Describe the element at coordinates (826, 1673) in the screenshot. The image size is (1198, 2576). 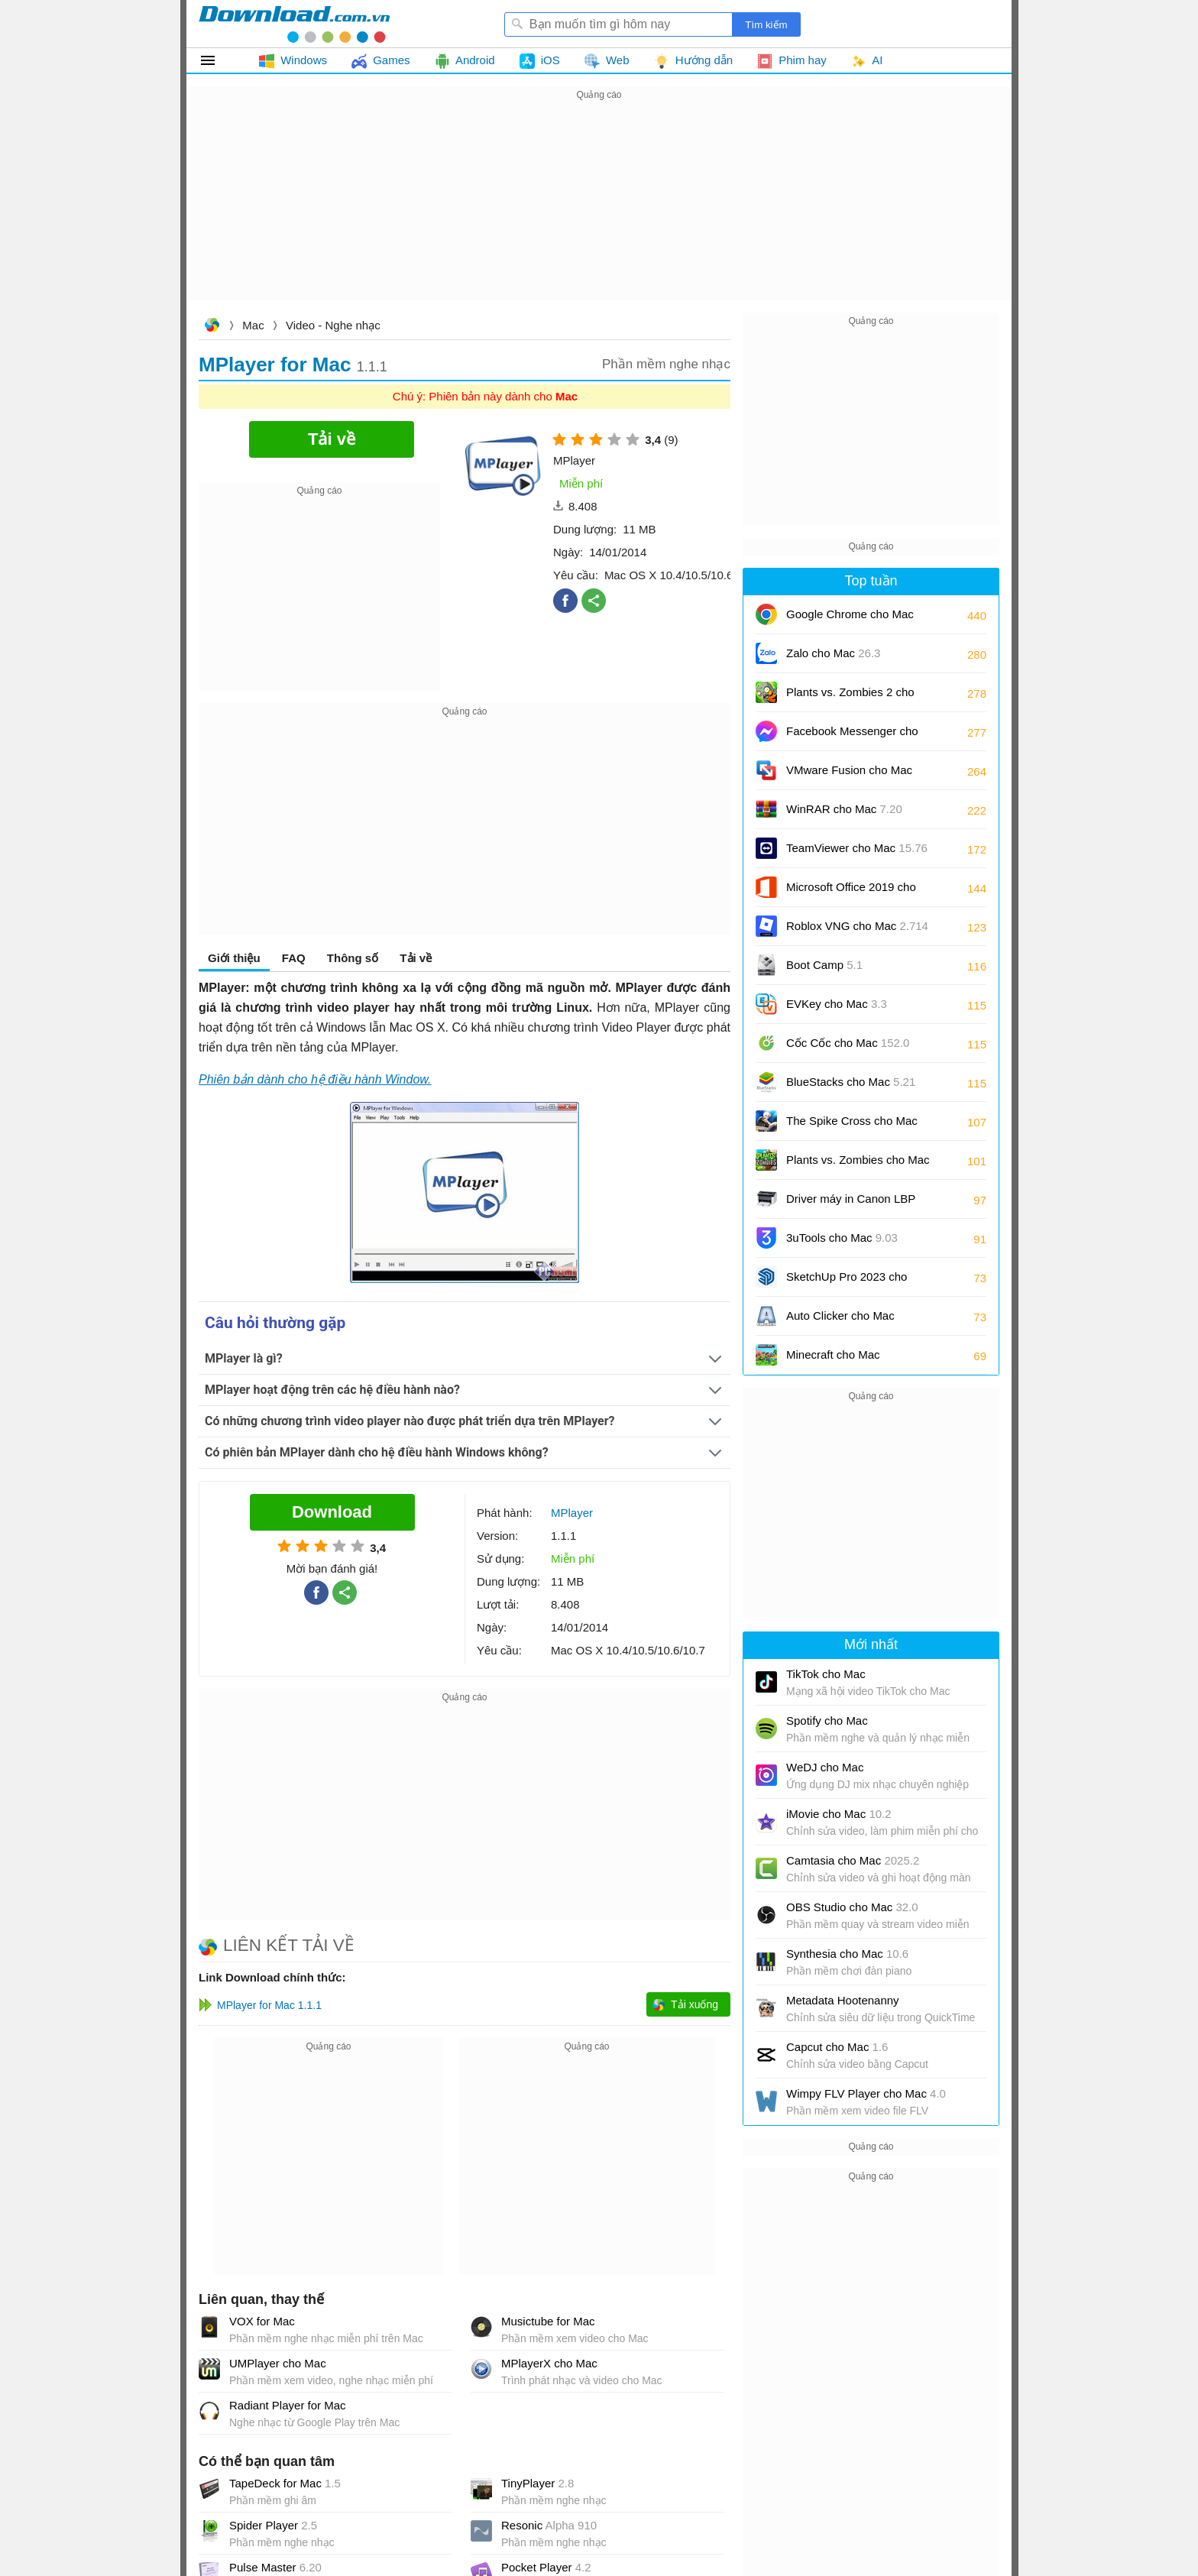
I see `TikTok cho Mac` at that location.